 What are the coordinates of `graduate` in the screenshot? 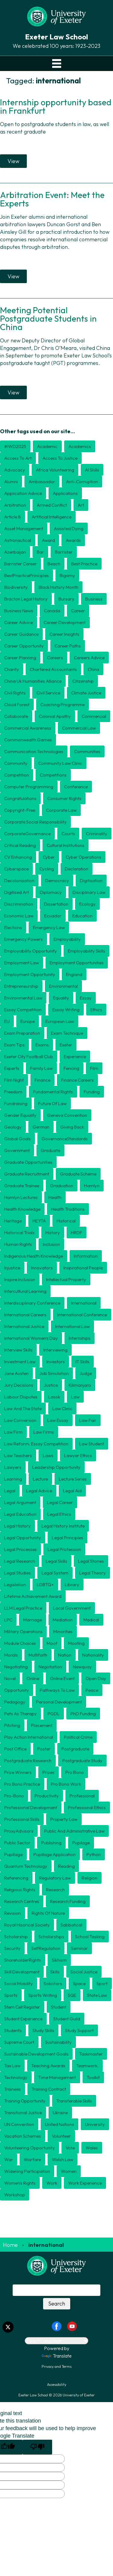 It's located at (50, 1150).